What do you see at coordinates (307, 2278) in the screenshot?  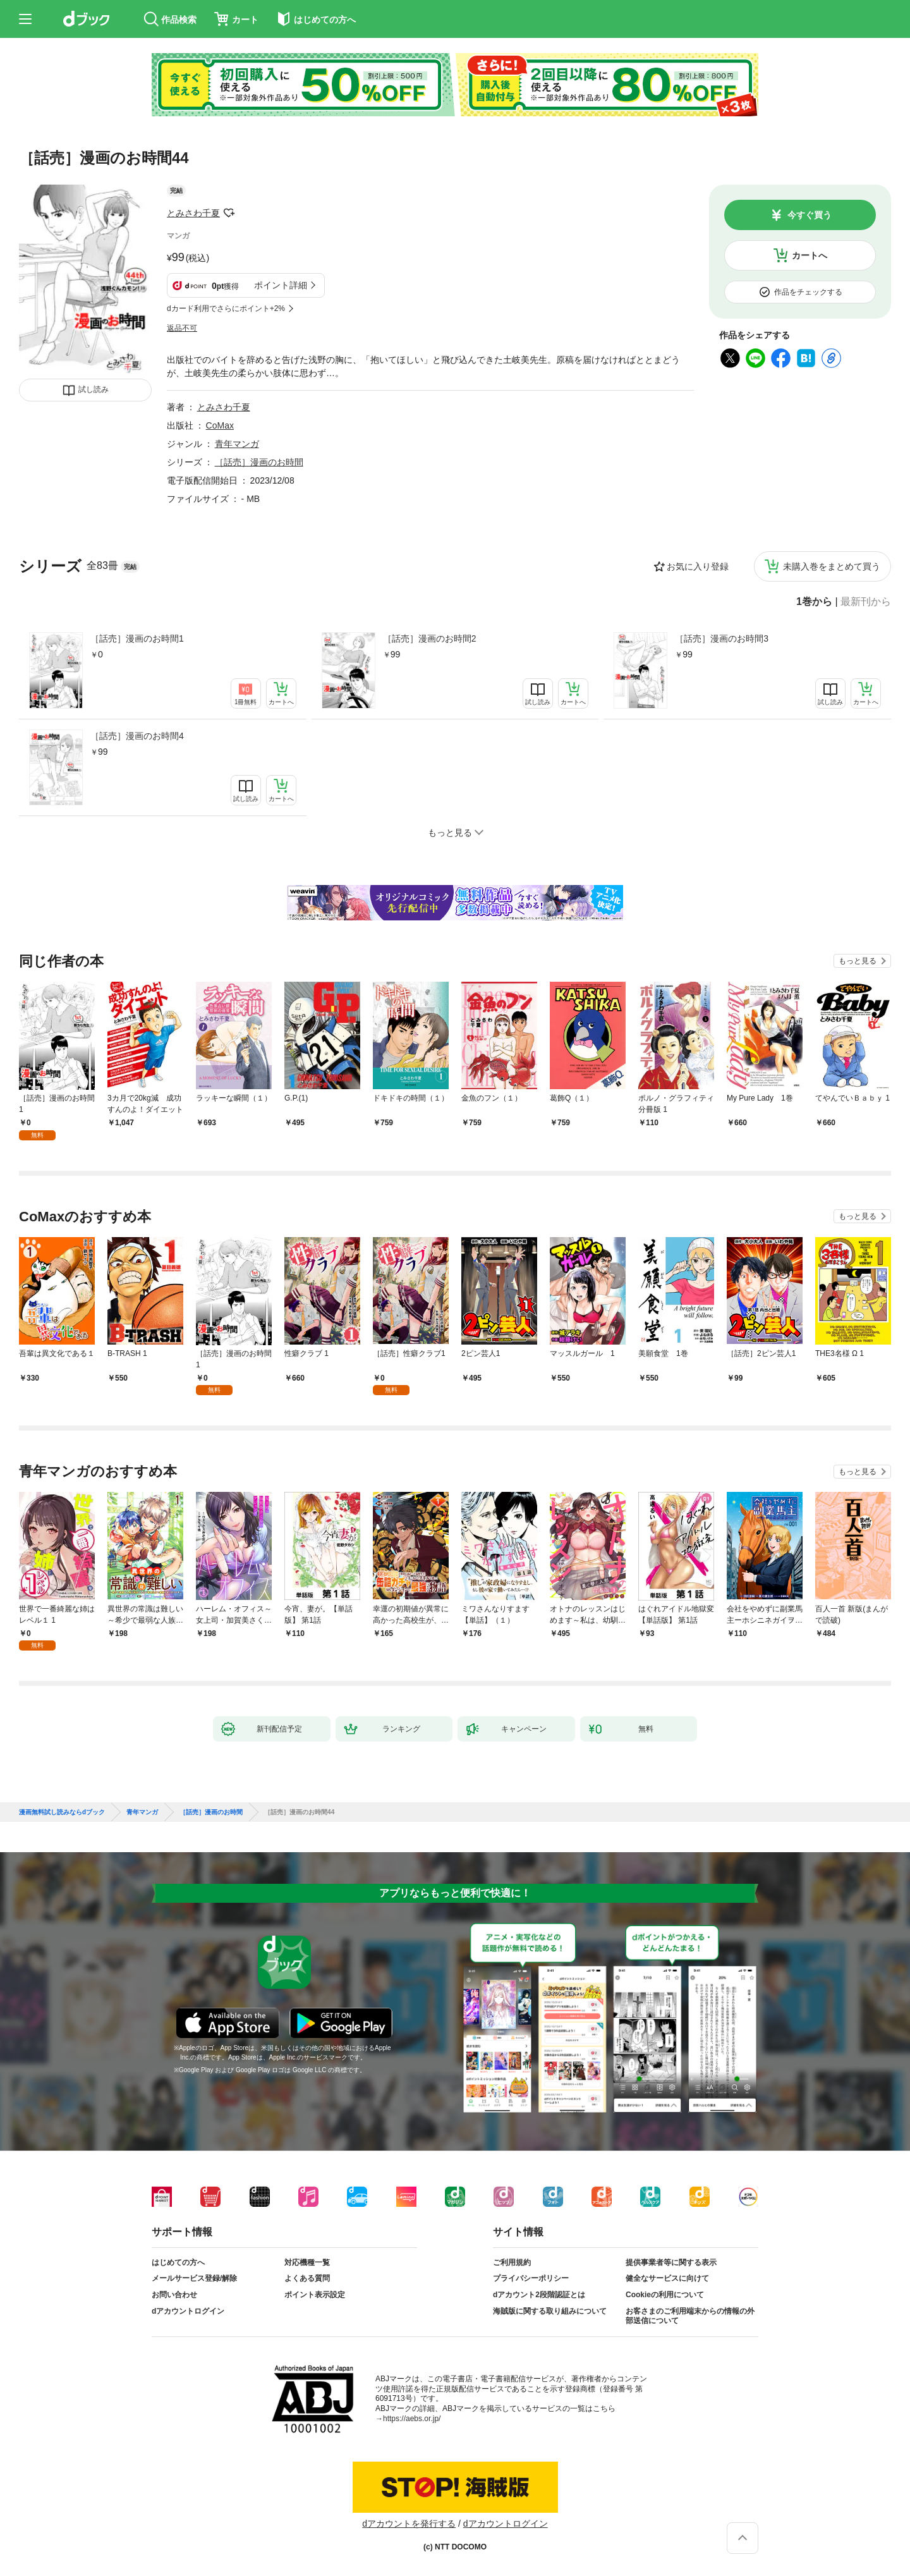 I see `よくある質問` at bounding box center [307, 2278].